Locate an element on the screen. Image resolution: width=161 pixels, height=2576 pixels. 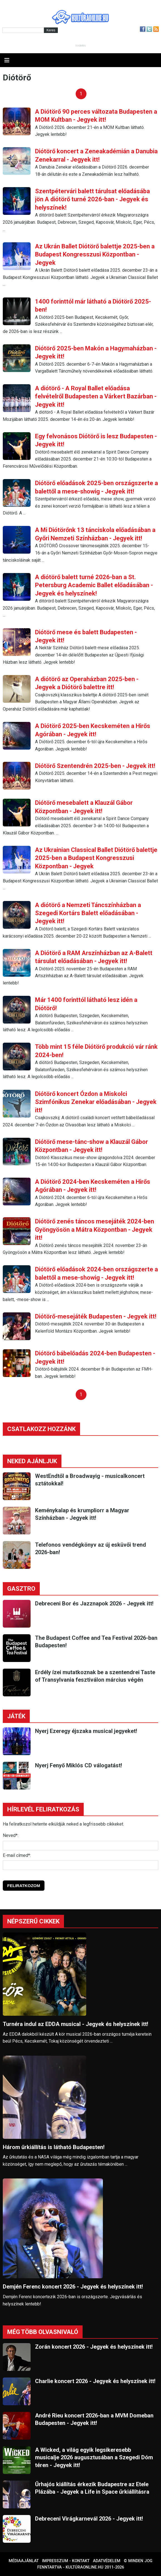
A diótörő a Nemzeti Táncszínházban a Szegedi Kortárs Balett előadásában - Jegyek itt! is located at coordinates (88, 913).